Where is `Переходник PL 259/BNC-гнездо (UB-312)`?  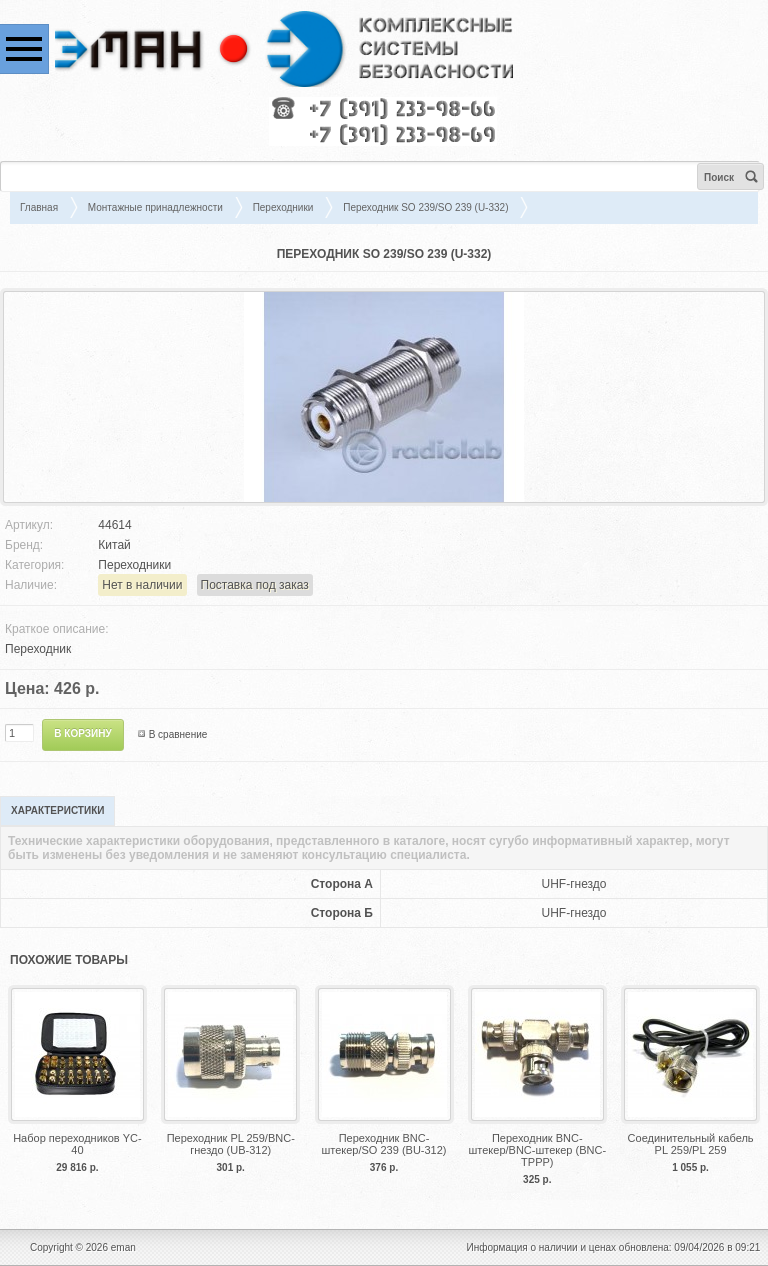 Переходник PL 259/BNC-гнездо (UB-312) is located at coordinates (231, 1144).